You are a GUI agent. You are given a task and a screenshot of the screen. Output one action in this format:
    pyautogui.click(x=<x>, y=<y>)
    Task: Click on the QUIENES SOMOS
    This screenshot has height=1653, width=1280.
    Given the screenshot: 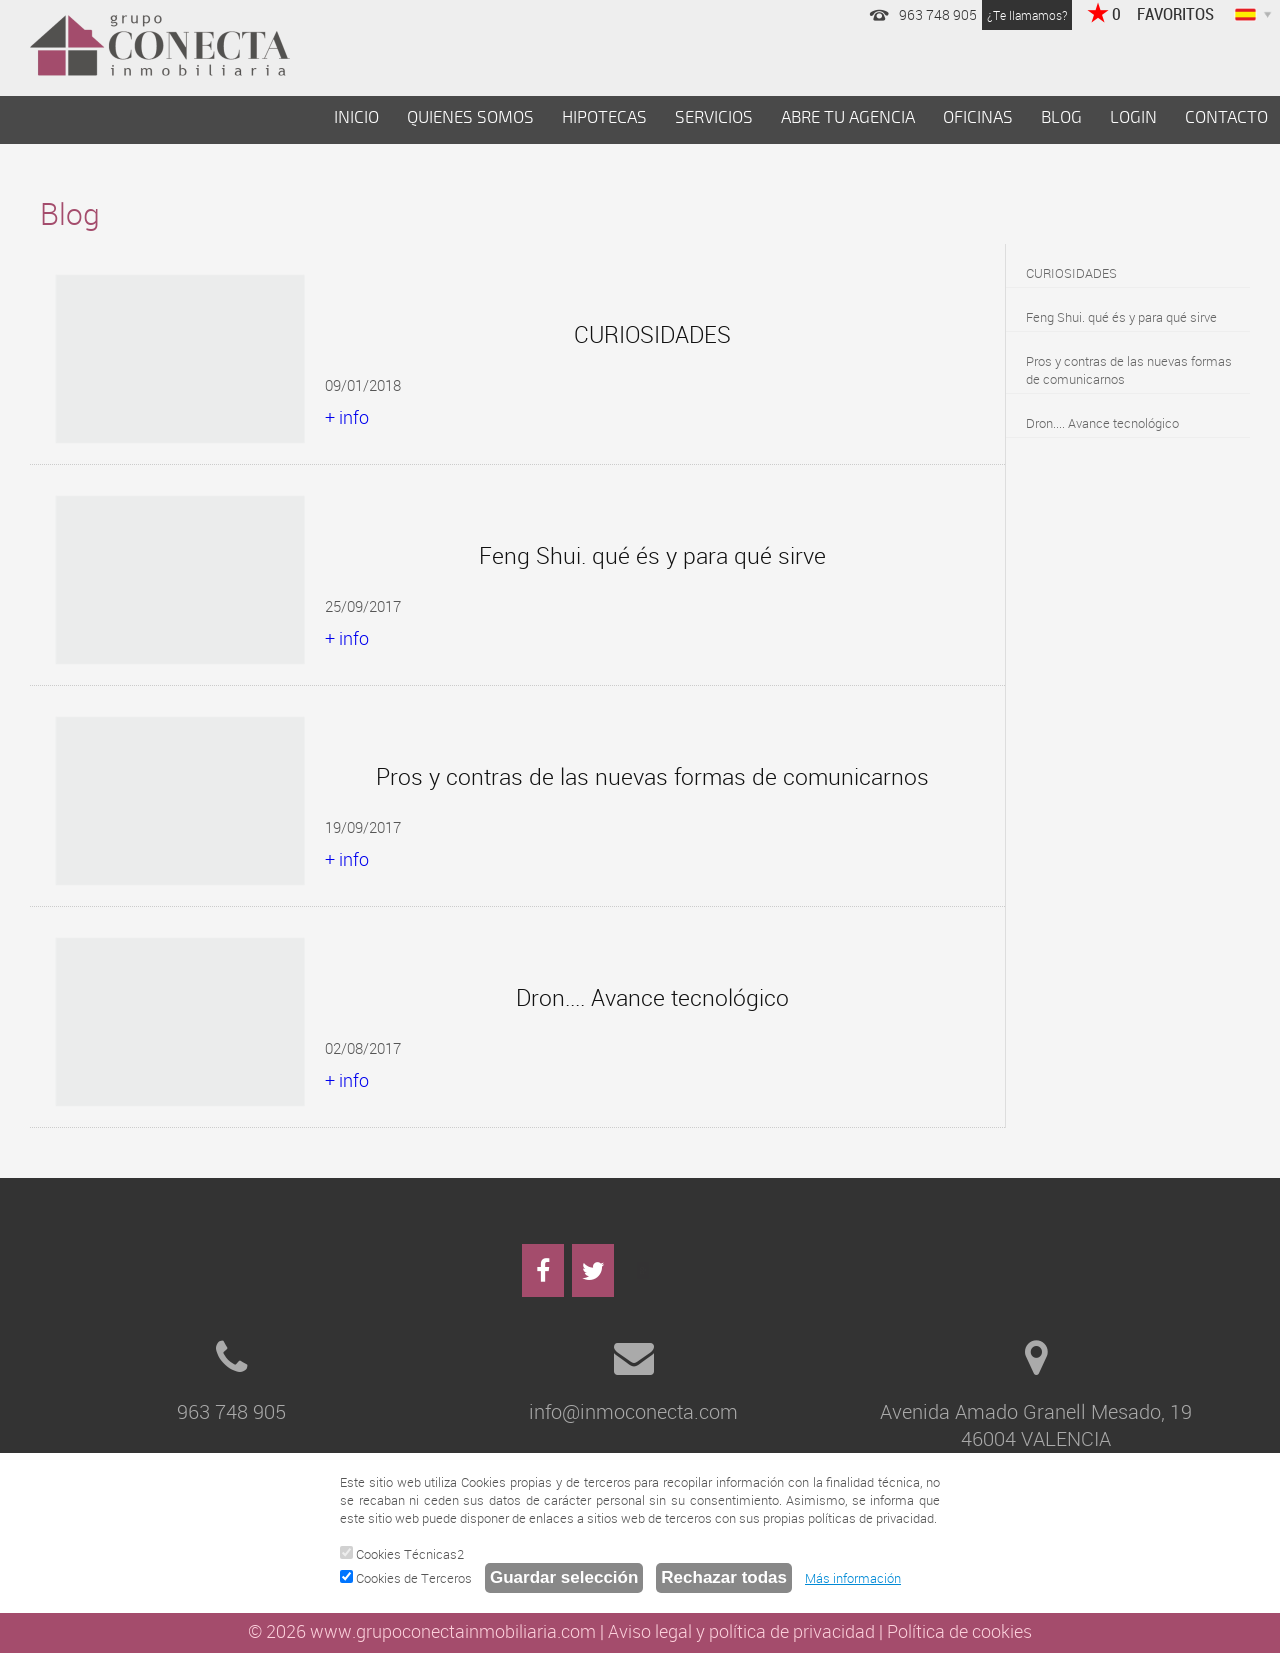 What is the action you would take?
    pyautogui.click(x=470, y=117)
    